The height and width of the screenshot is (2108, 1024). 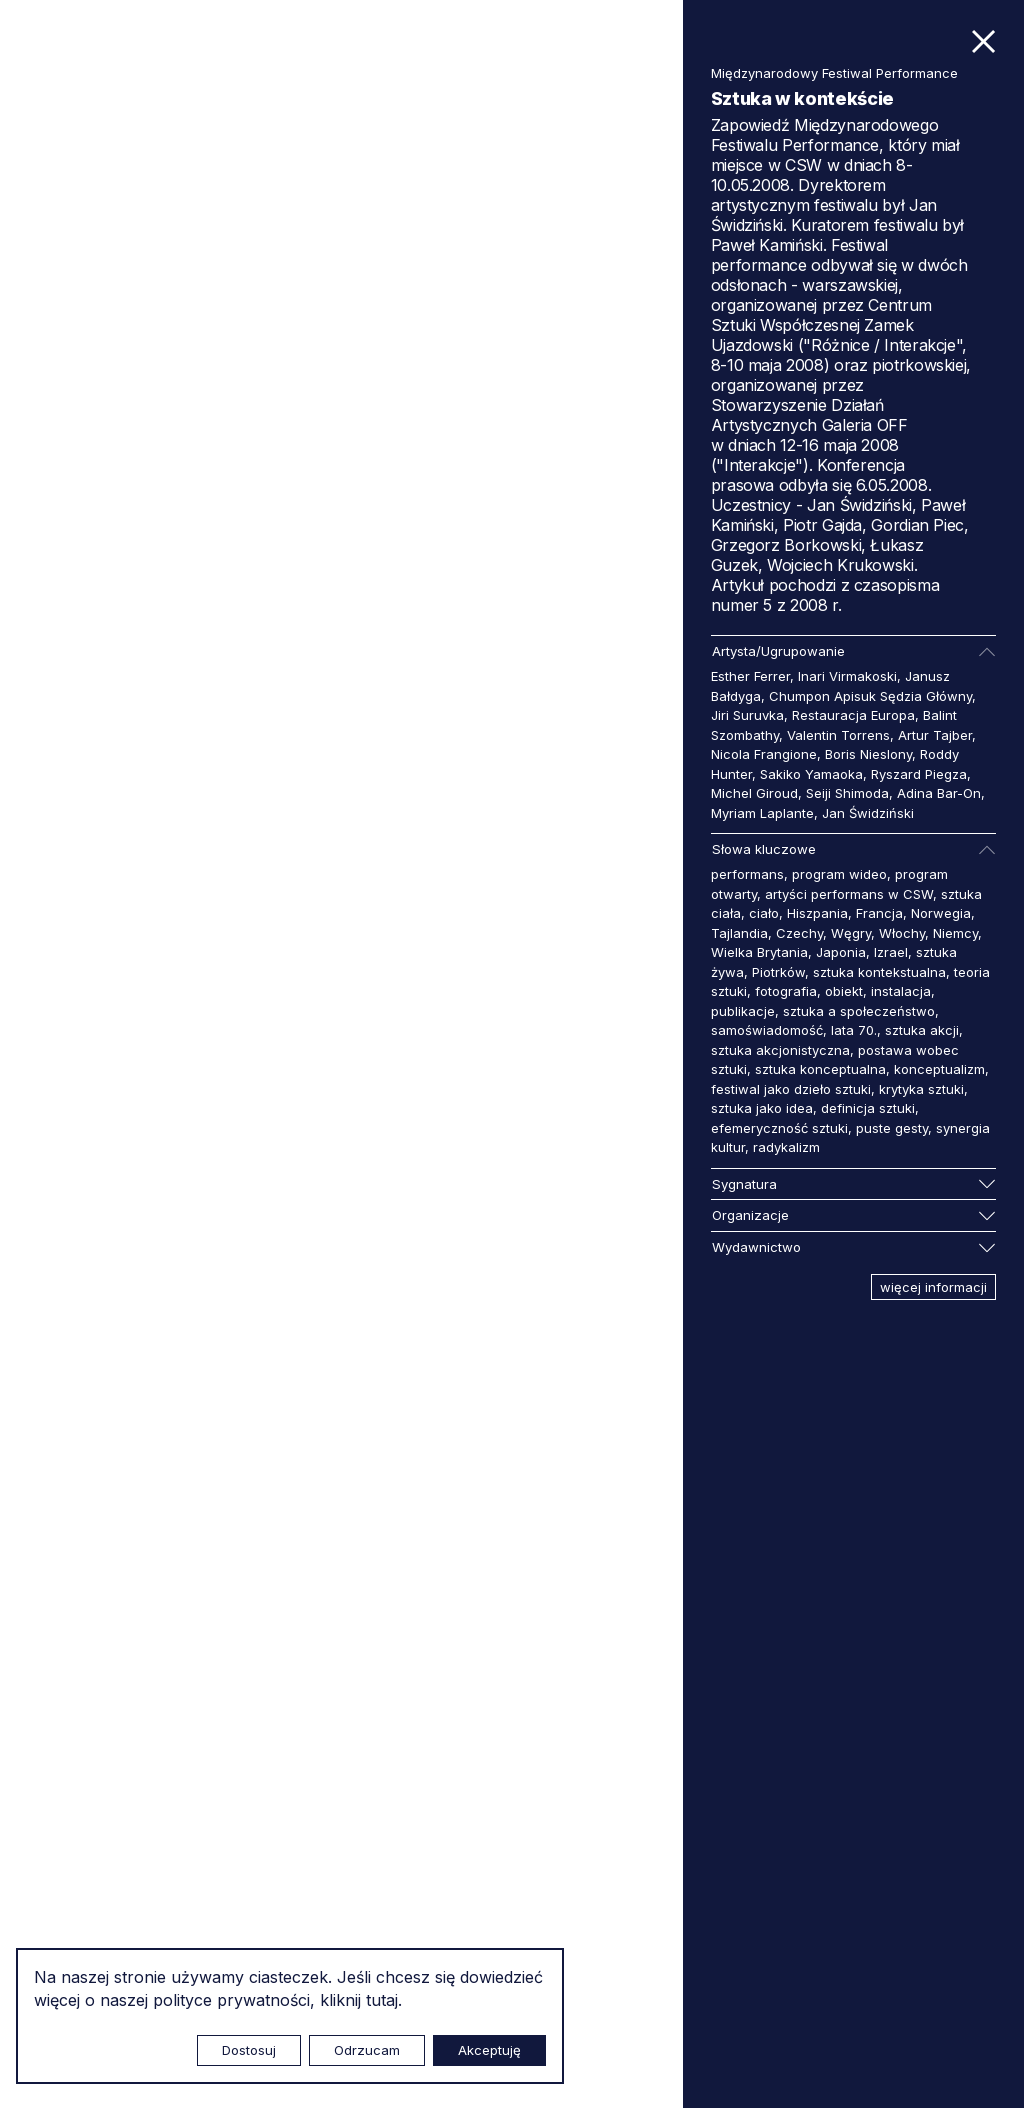 What do you see at coordinates (879, 972) in the screenshot?
I see `sztuka kontekstualna` at bounding box center [879, 972].